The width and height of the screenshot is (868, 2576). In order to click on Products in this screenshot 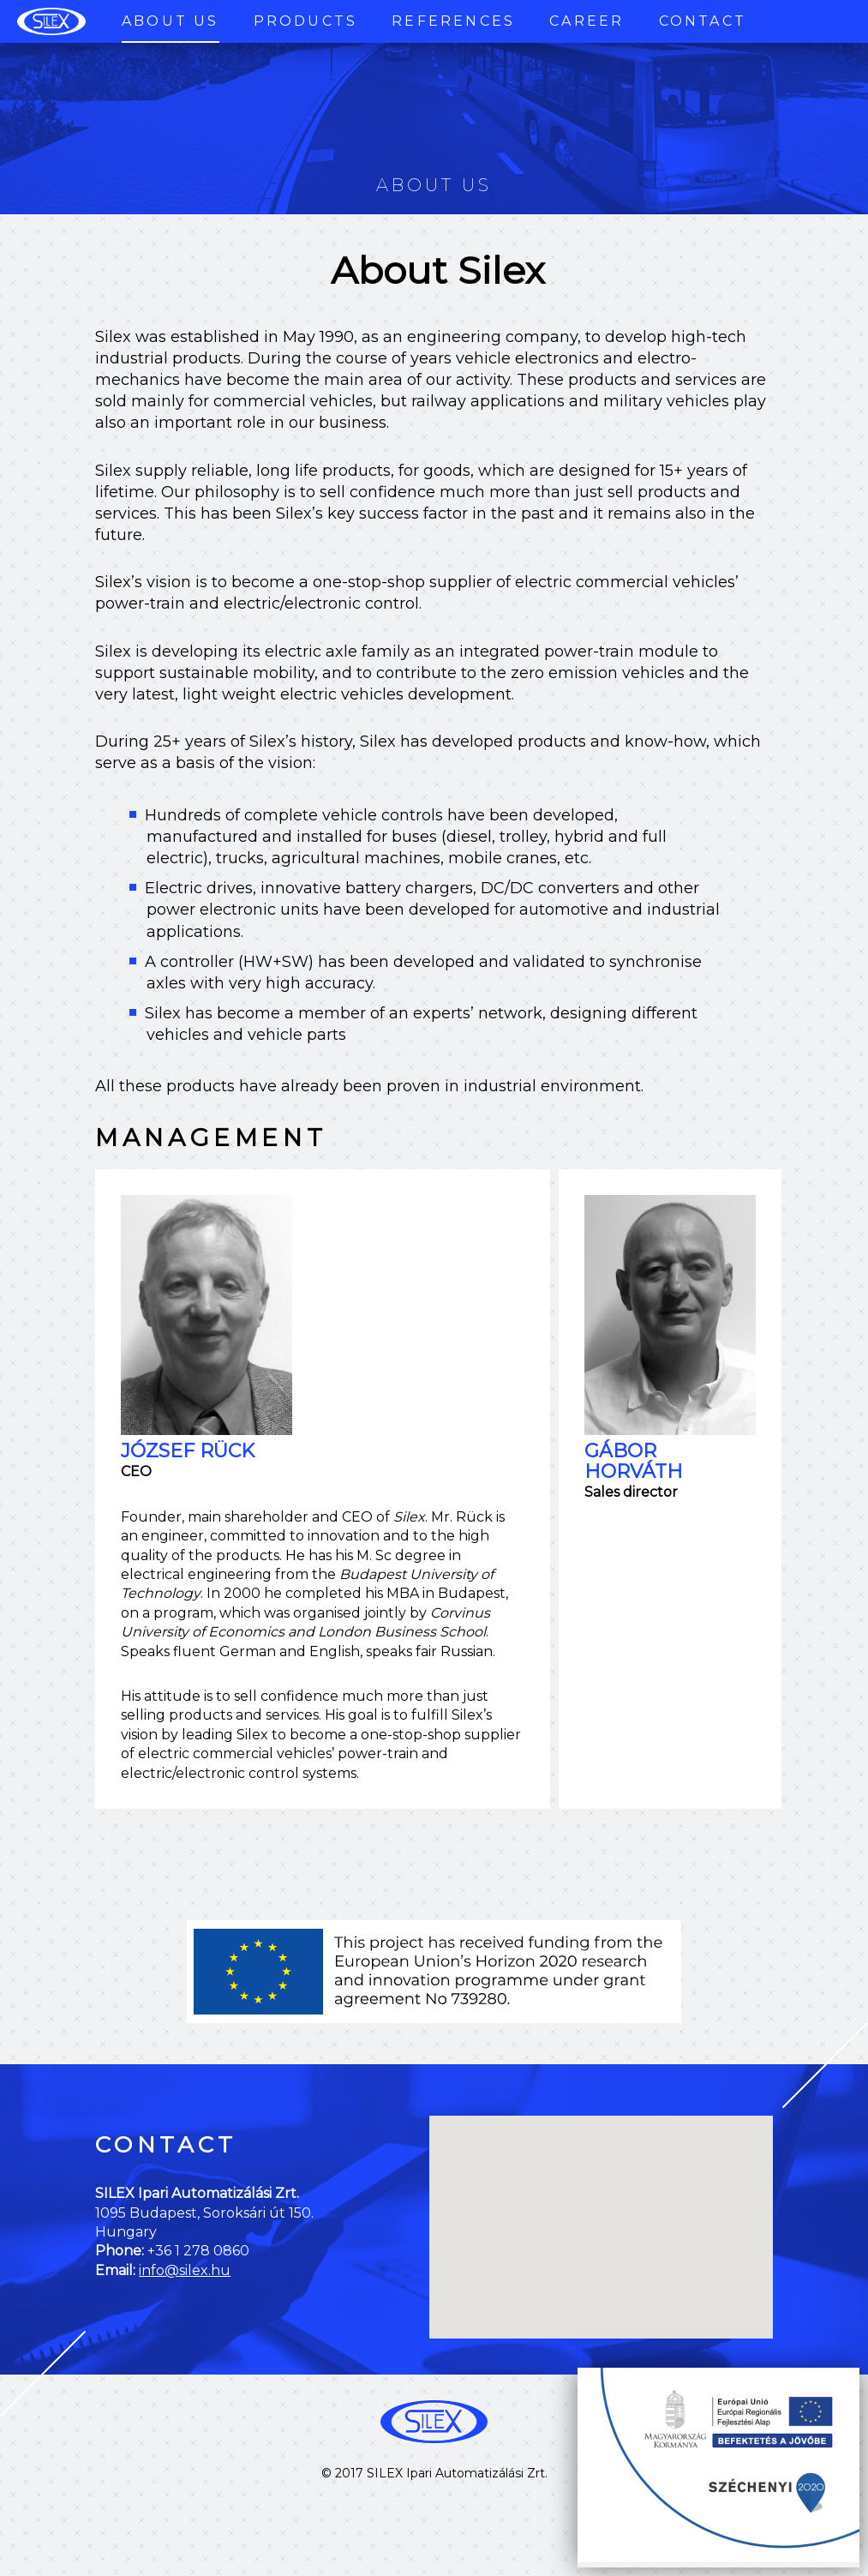, I will do `click(306, 21)`.